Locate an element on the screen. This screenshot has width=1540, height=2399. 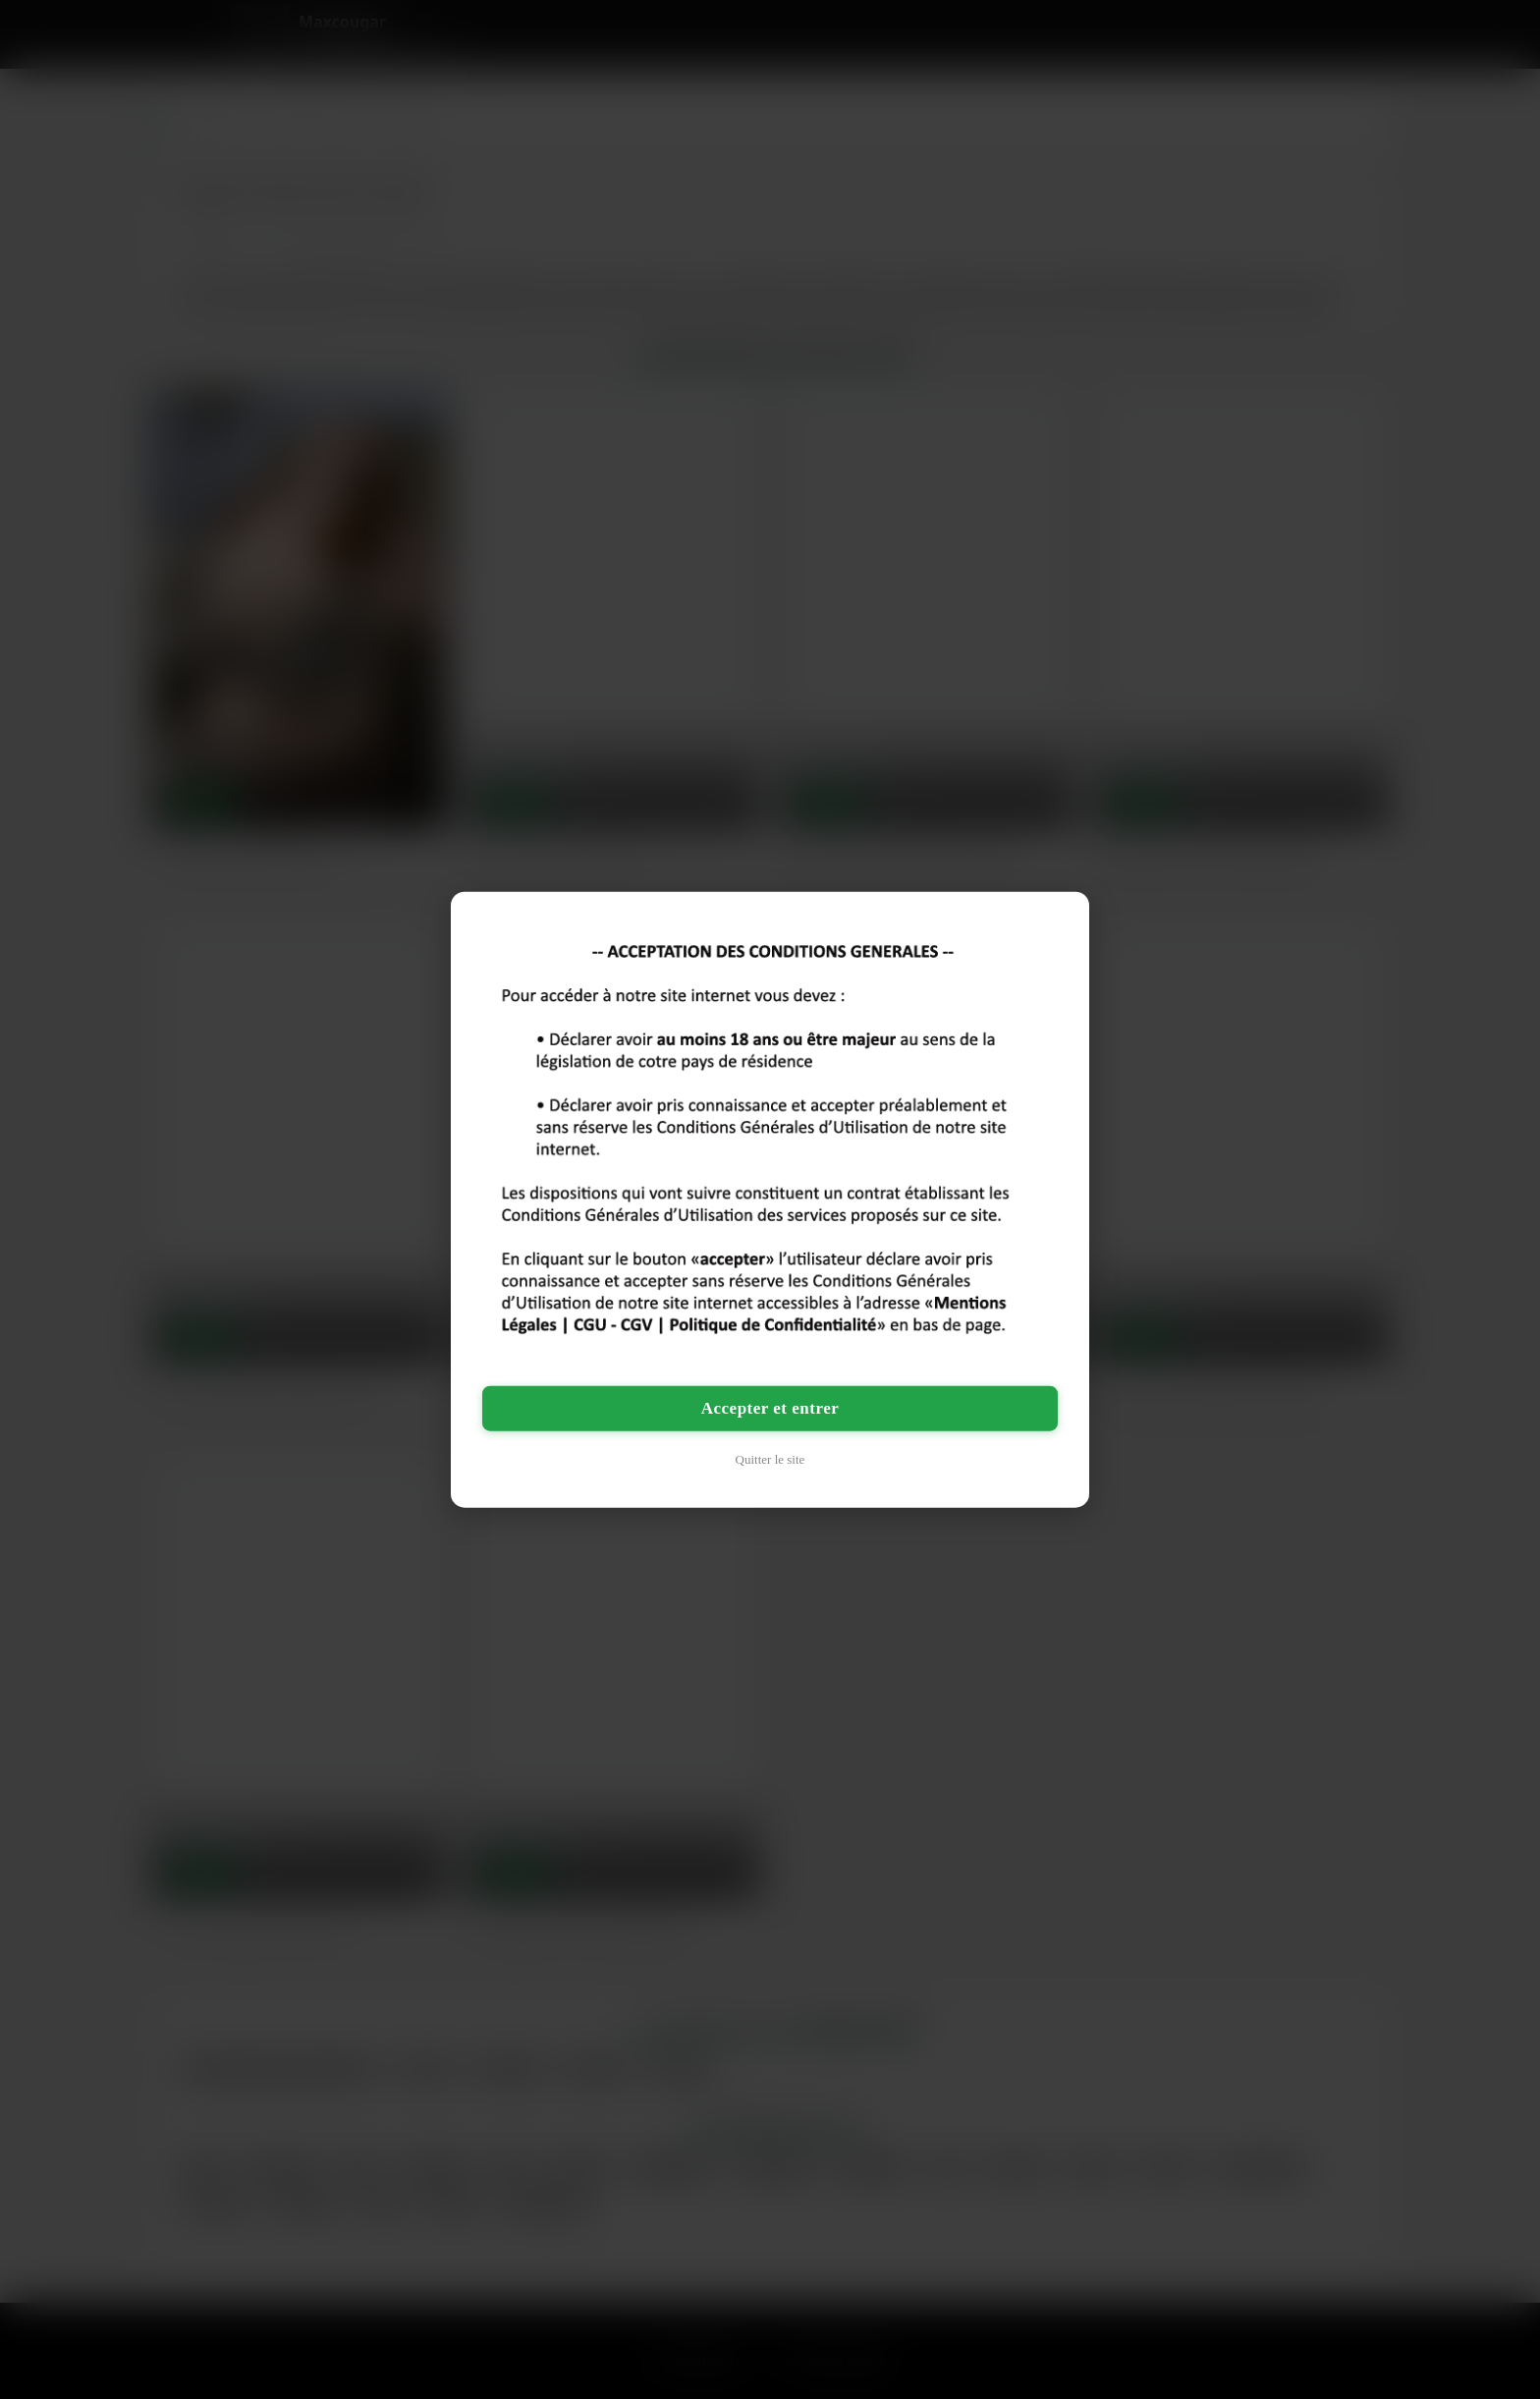
Quitter le site is located at coordinates (770, 1458).